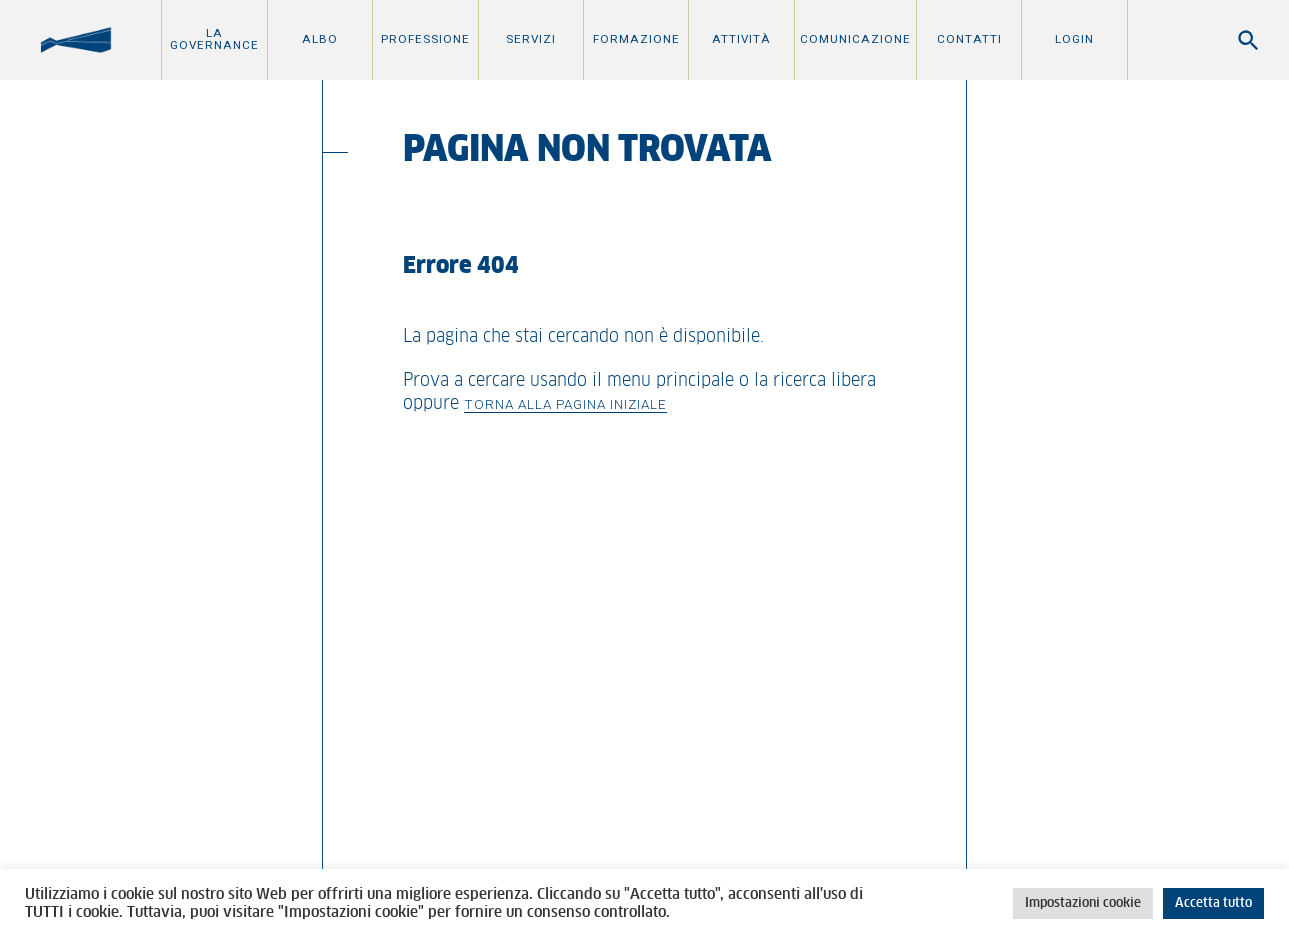 This screenshot has height=938, width=1289. Describe the element at coordinates (969, 39) in the screenshot. I see `Contatti` at that location.